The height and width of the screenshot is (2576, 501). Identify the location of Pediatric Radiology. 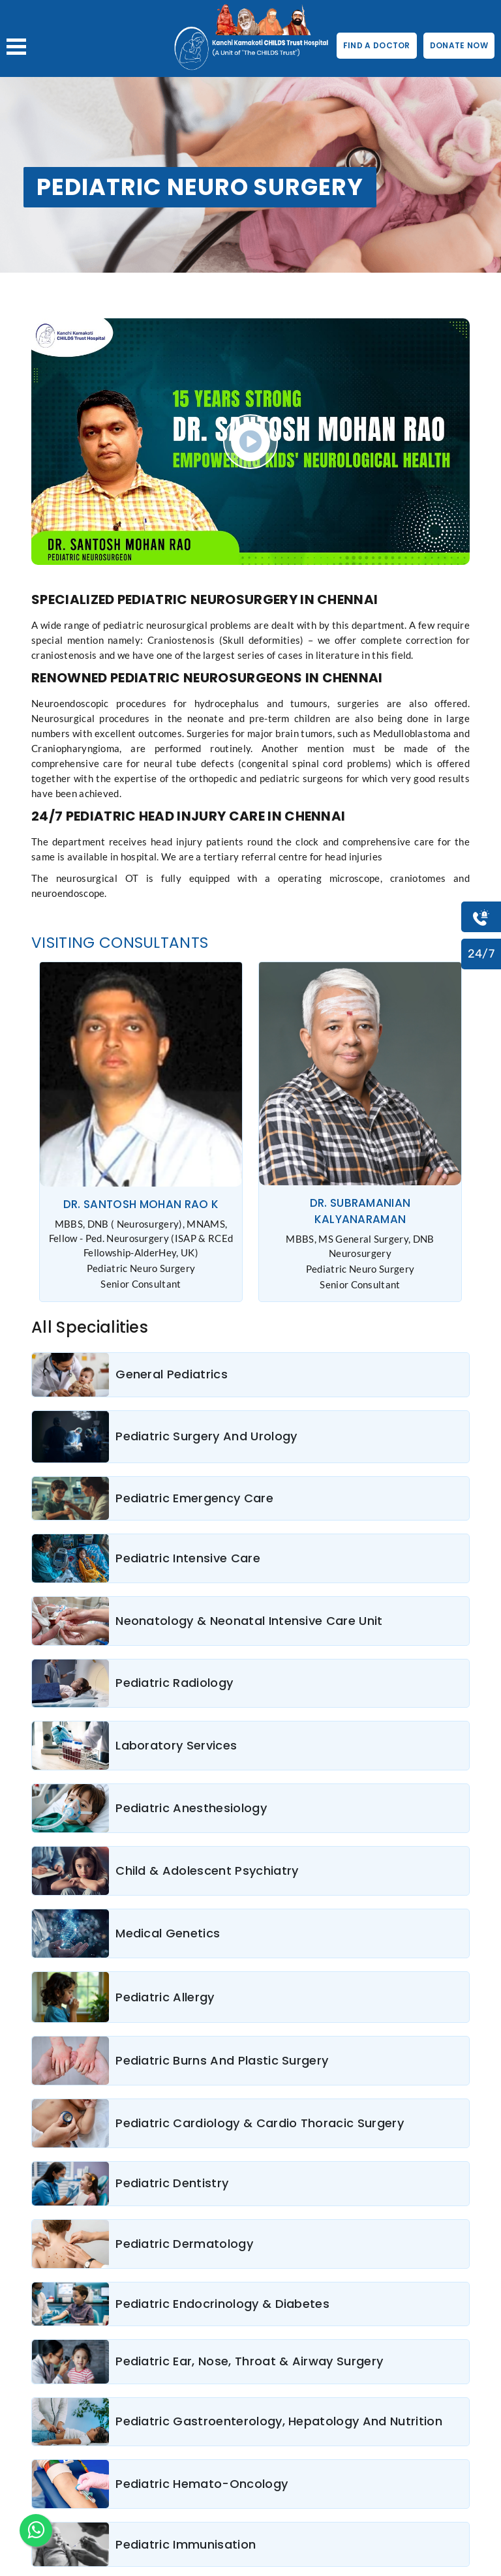
(174, 1682).